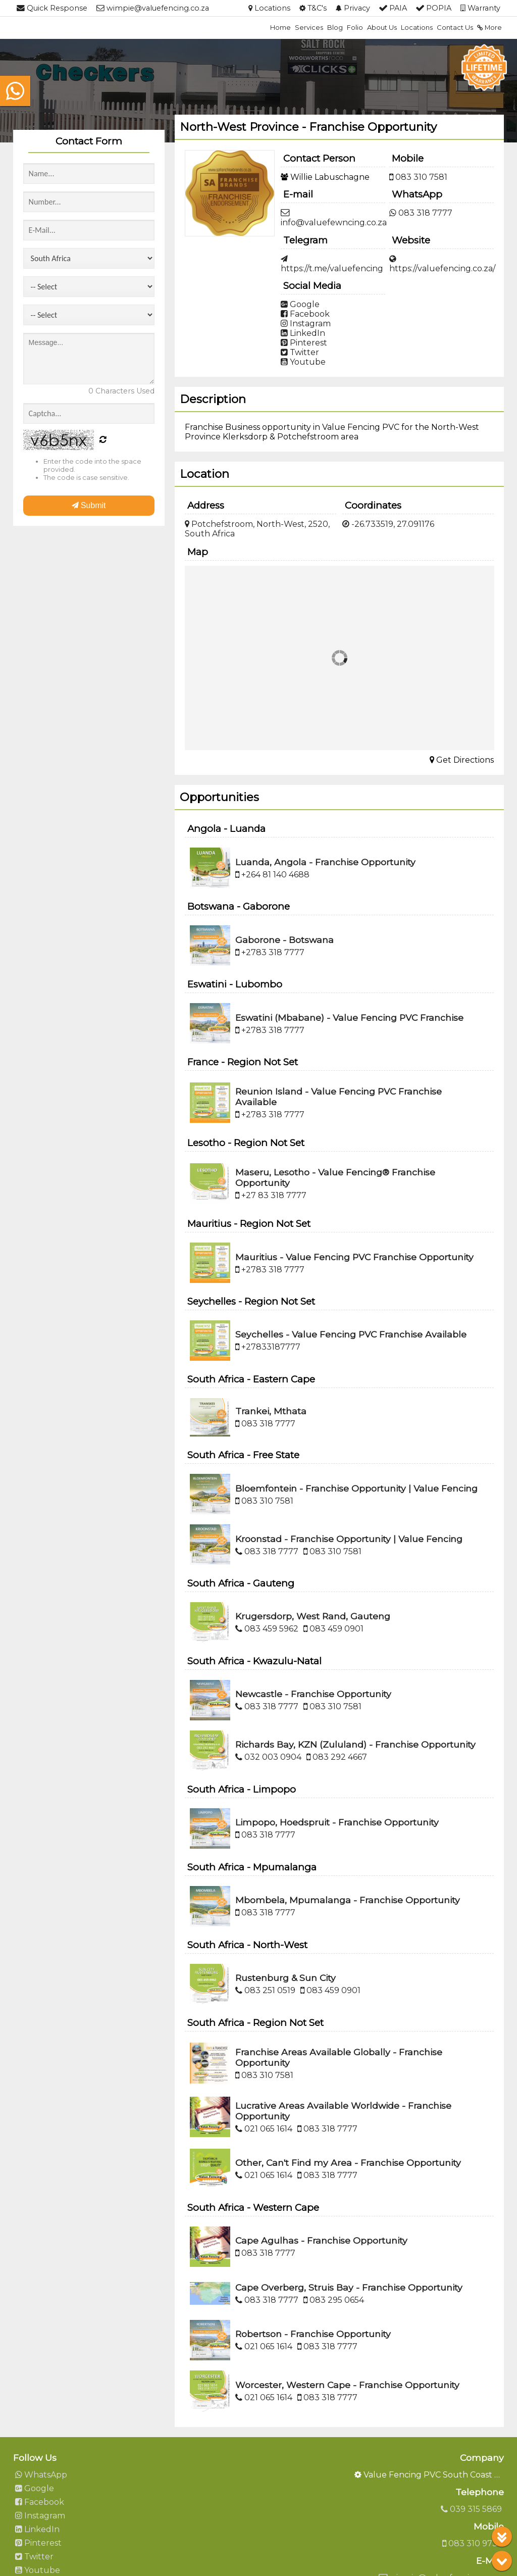 Image resolution: width=517 pixels, height=2576 pixels. I want to click on Luanda, Angola - Franchise Opportunity, so click(325, 862).